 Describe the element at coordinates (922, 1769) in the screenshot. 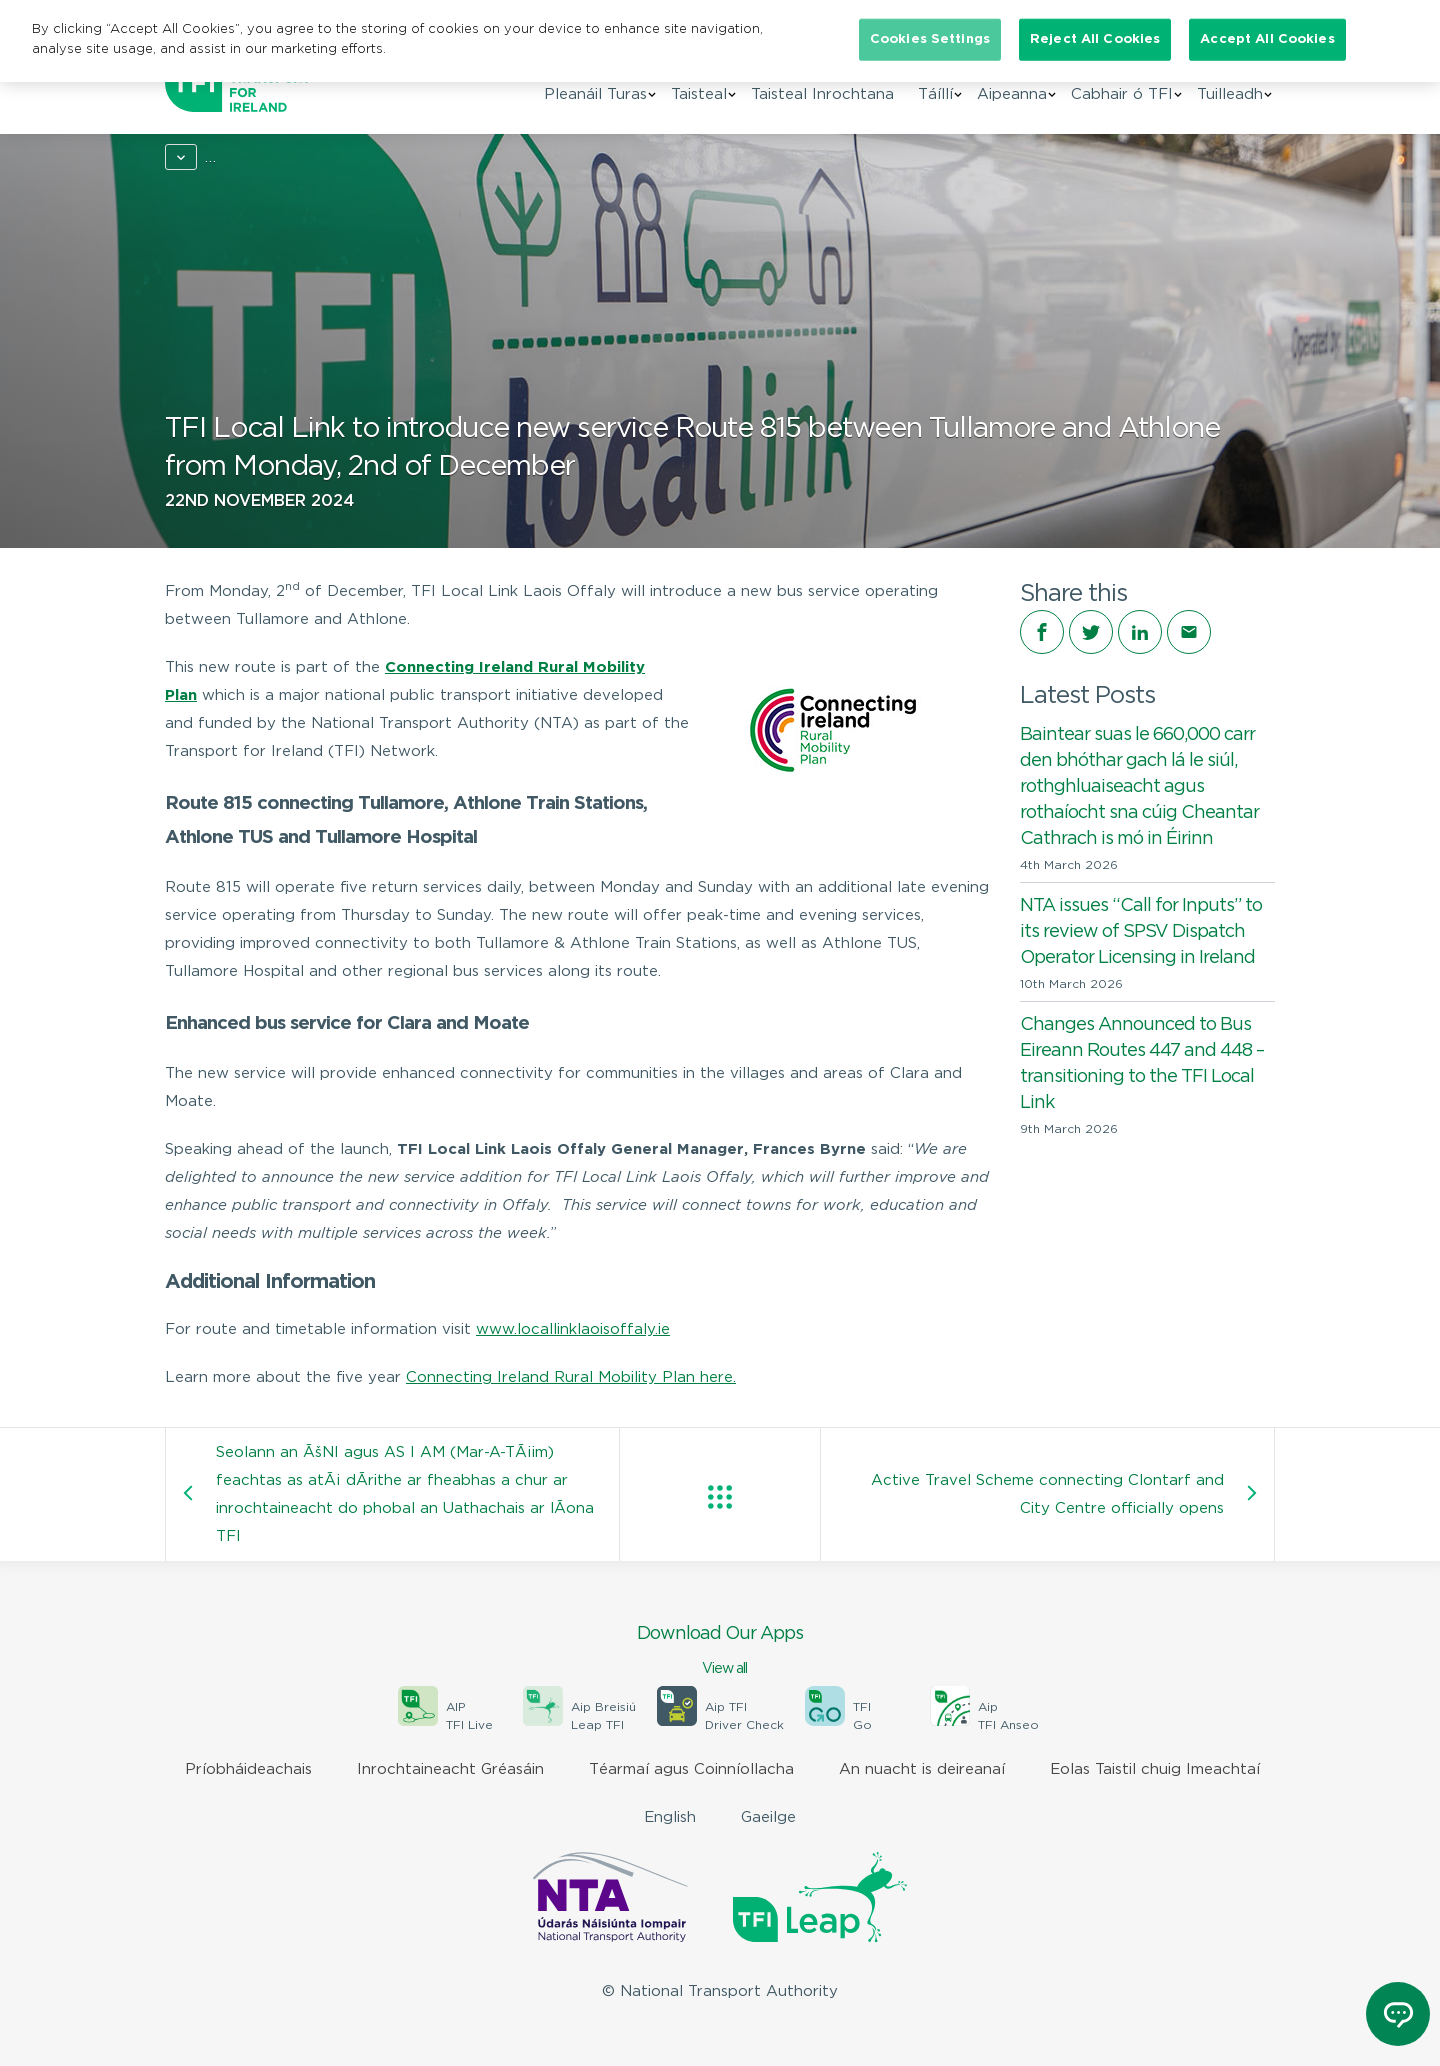

I see `An nuacht is deireanaí` at that location.